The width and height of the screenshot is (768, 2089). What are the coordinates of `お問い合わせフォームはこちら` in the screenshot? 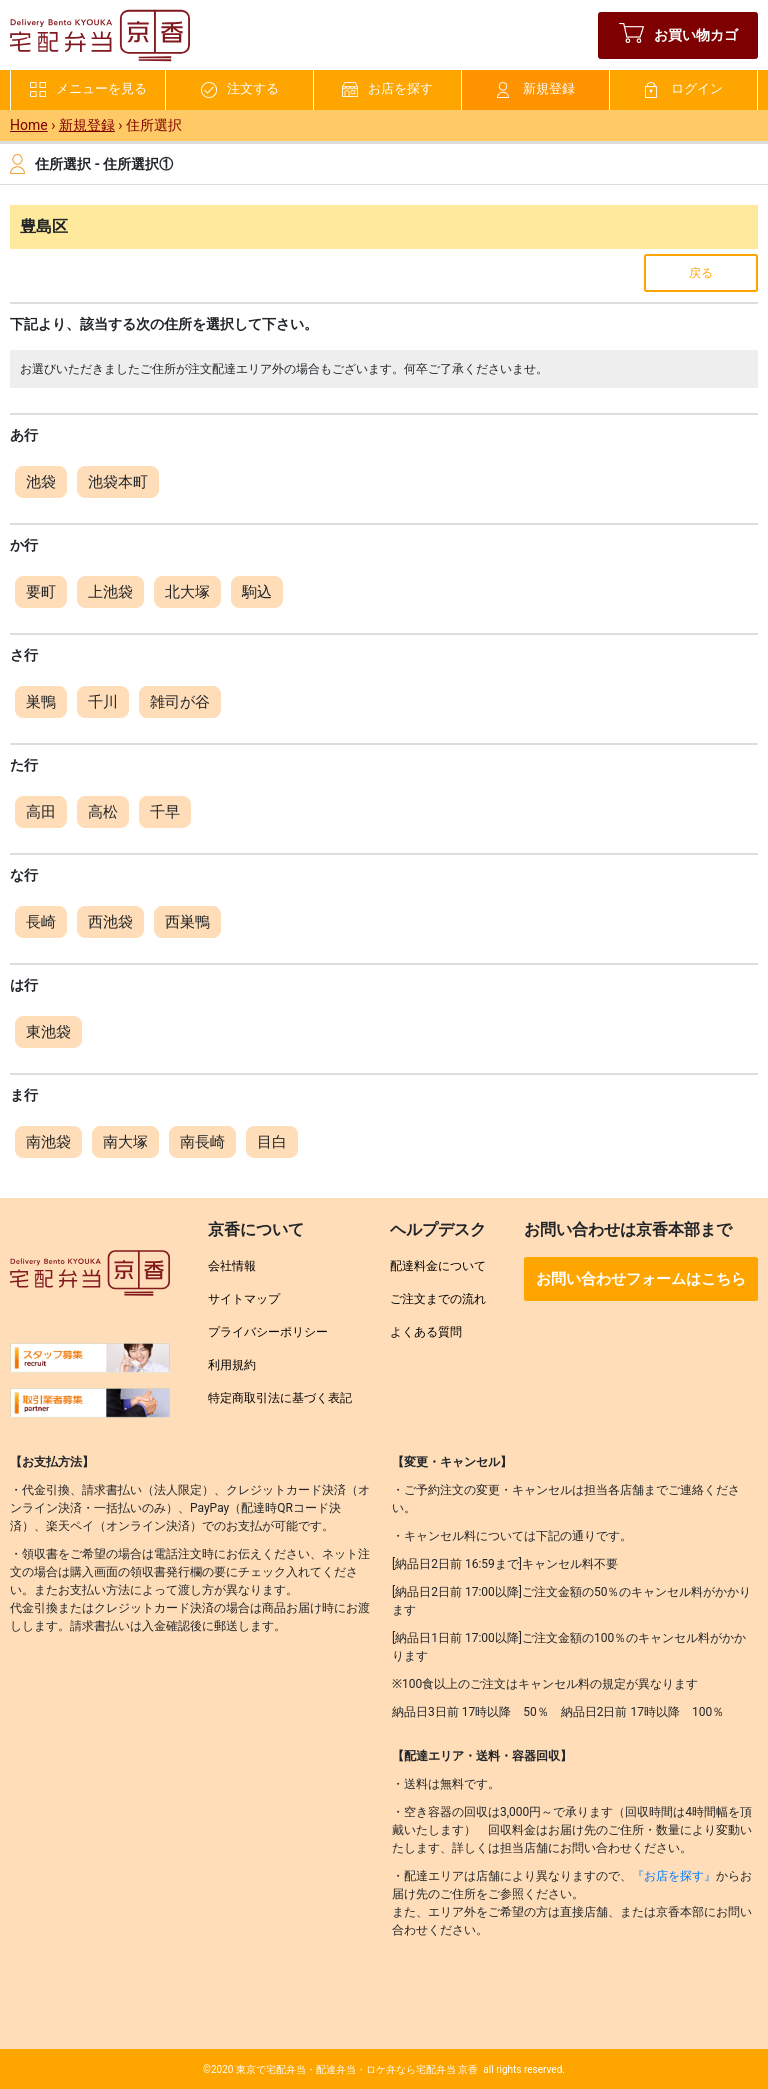 It's located at (641, 1279).